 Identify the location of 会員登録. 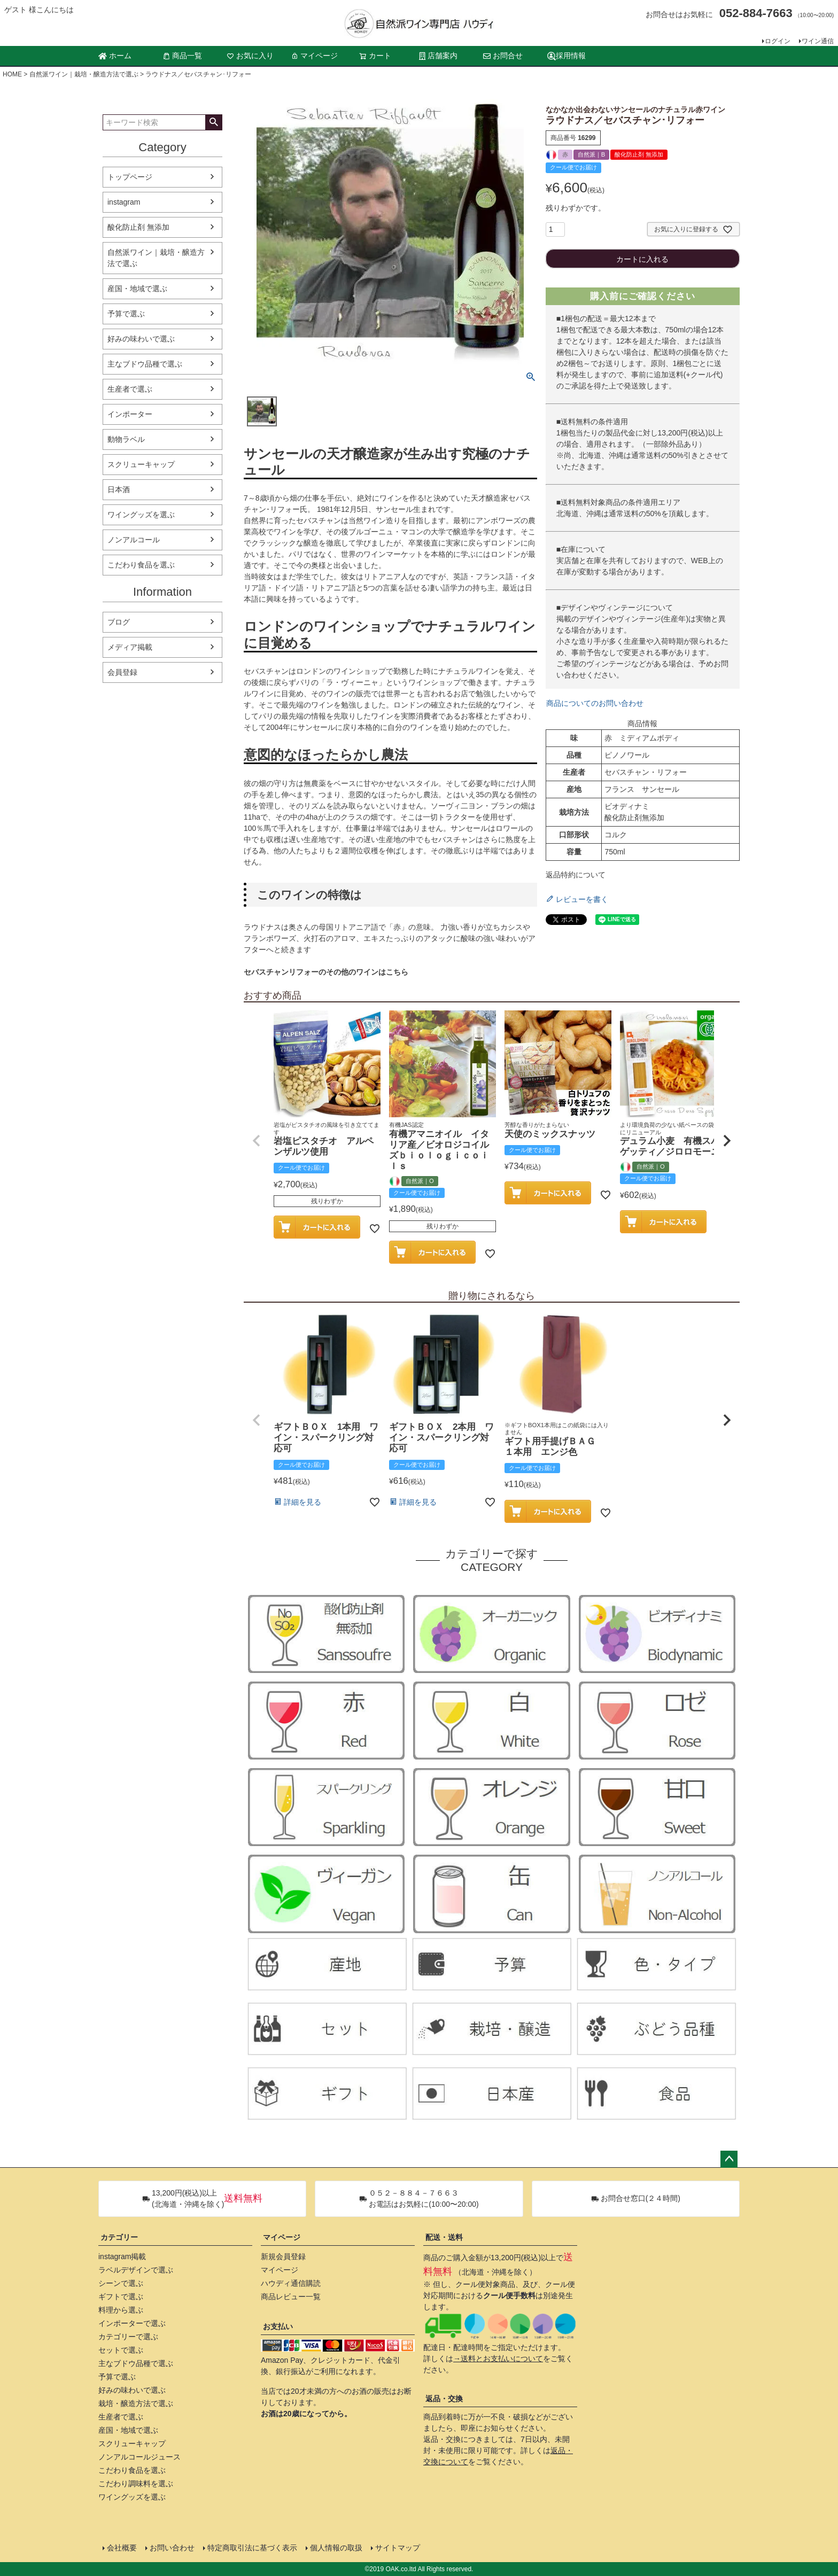
(122, 672).